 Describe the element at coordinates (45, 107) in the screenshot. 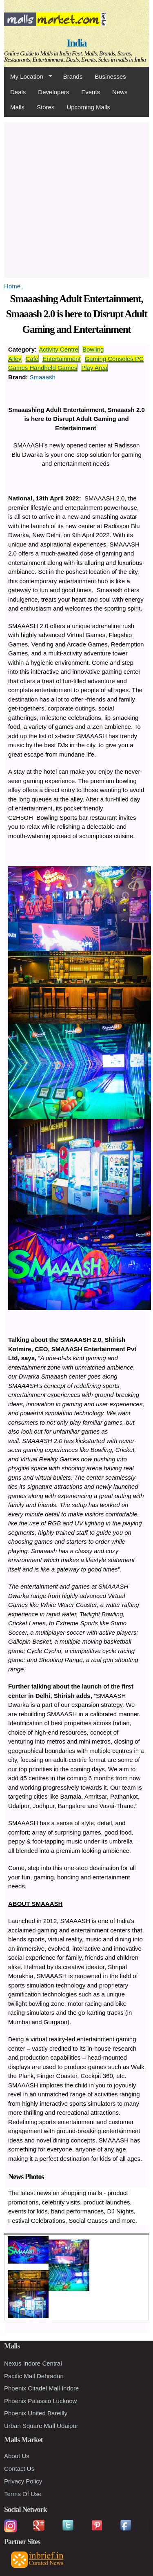

I see `Stores` at that location.